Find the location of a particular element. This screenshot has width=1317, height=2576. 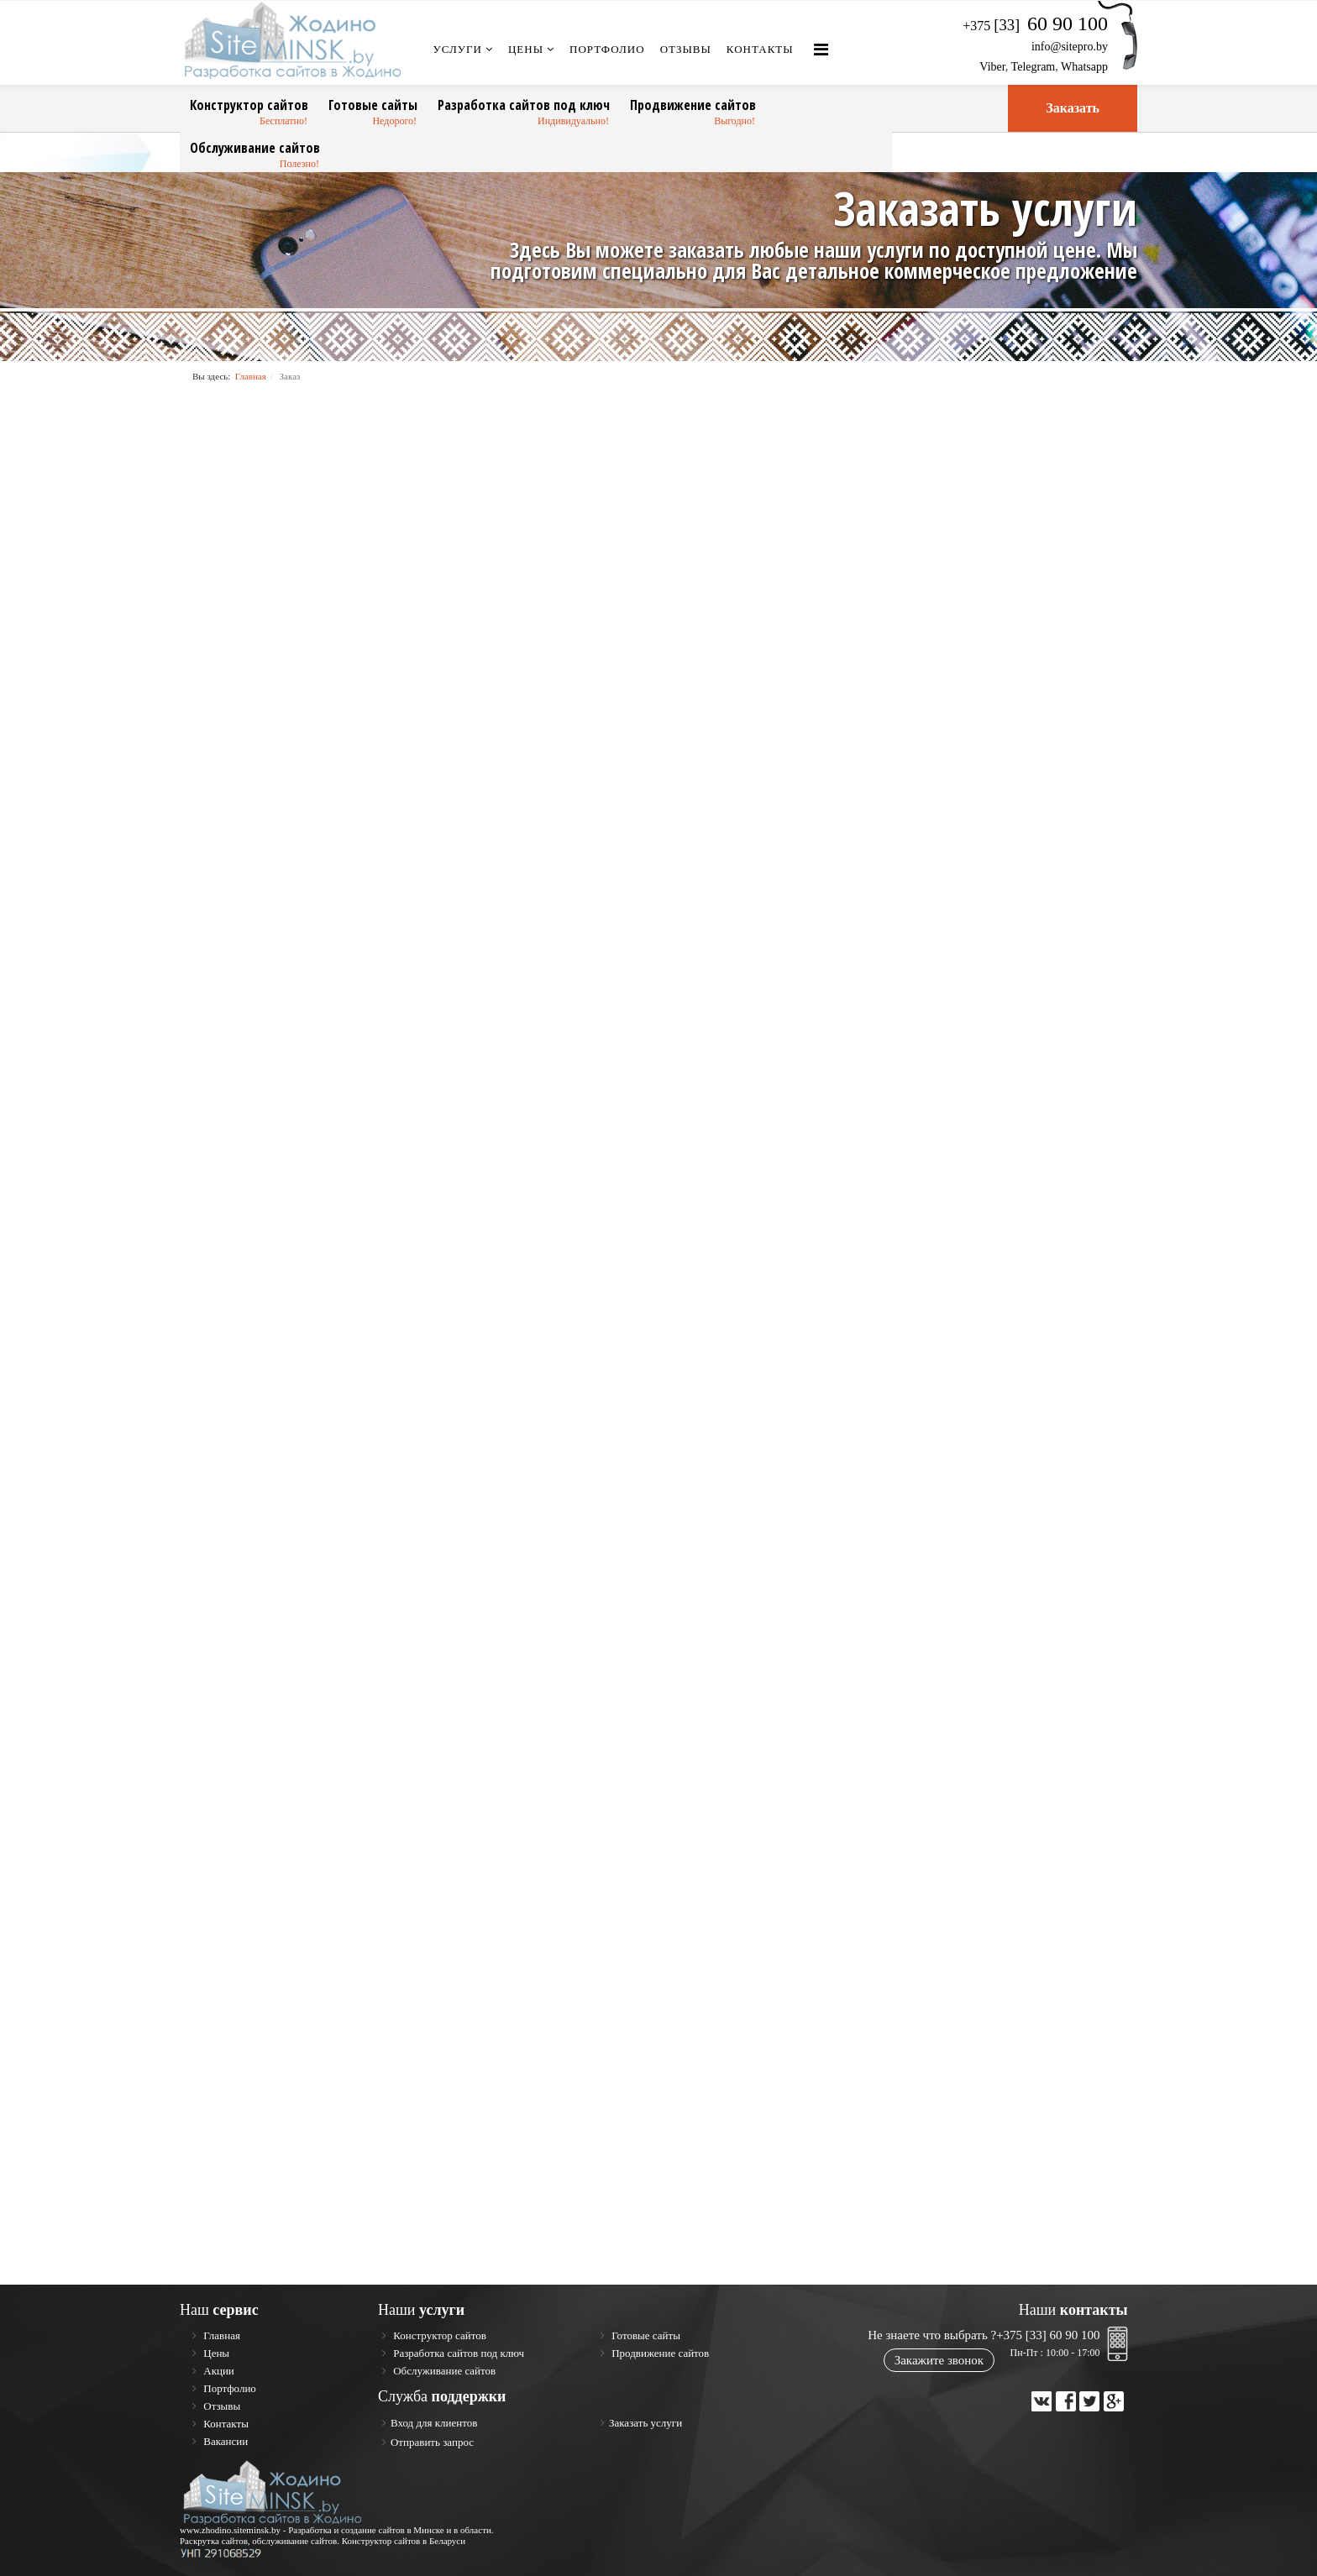

info@sitepro.by is located at coordinates (1069, 46).